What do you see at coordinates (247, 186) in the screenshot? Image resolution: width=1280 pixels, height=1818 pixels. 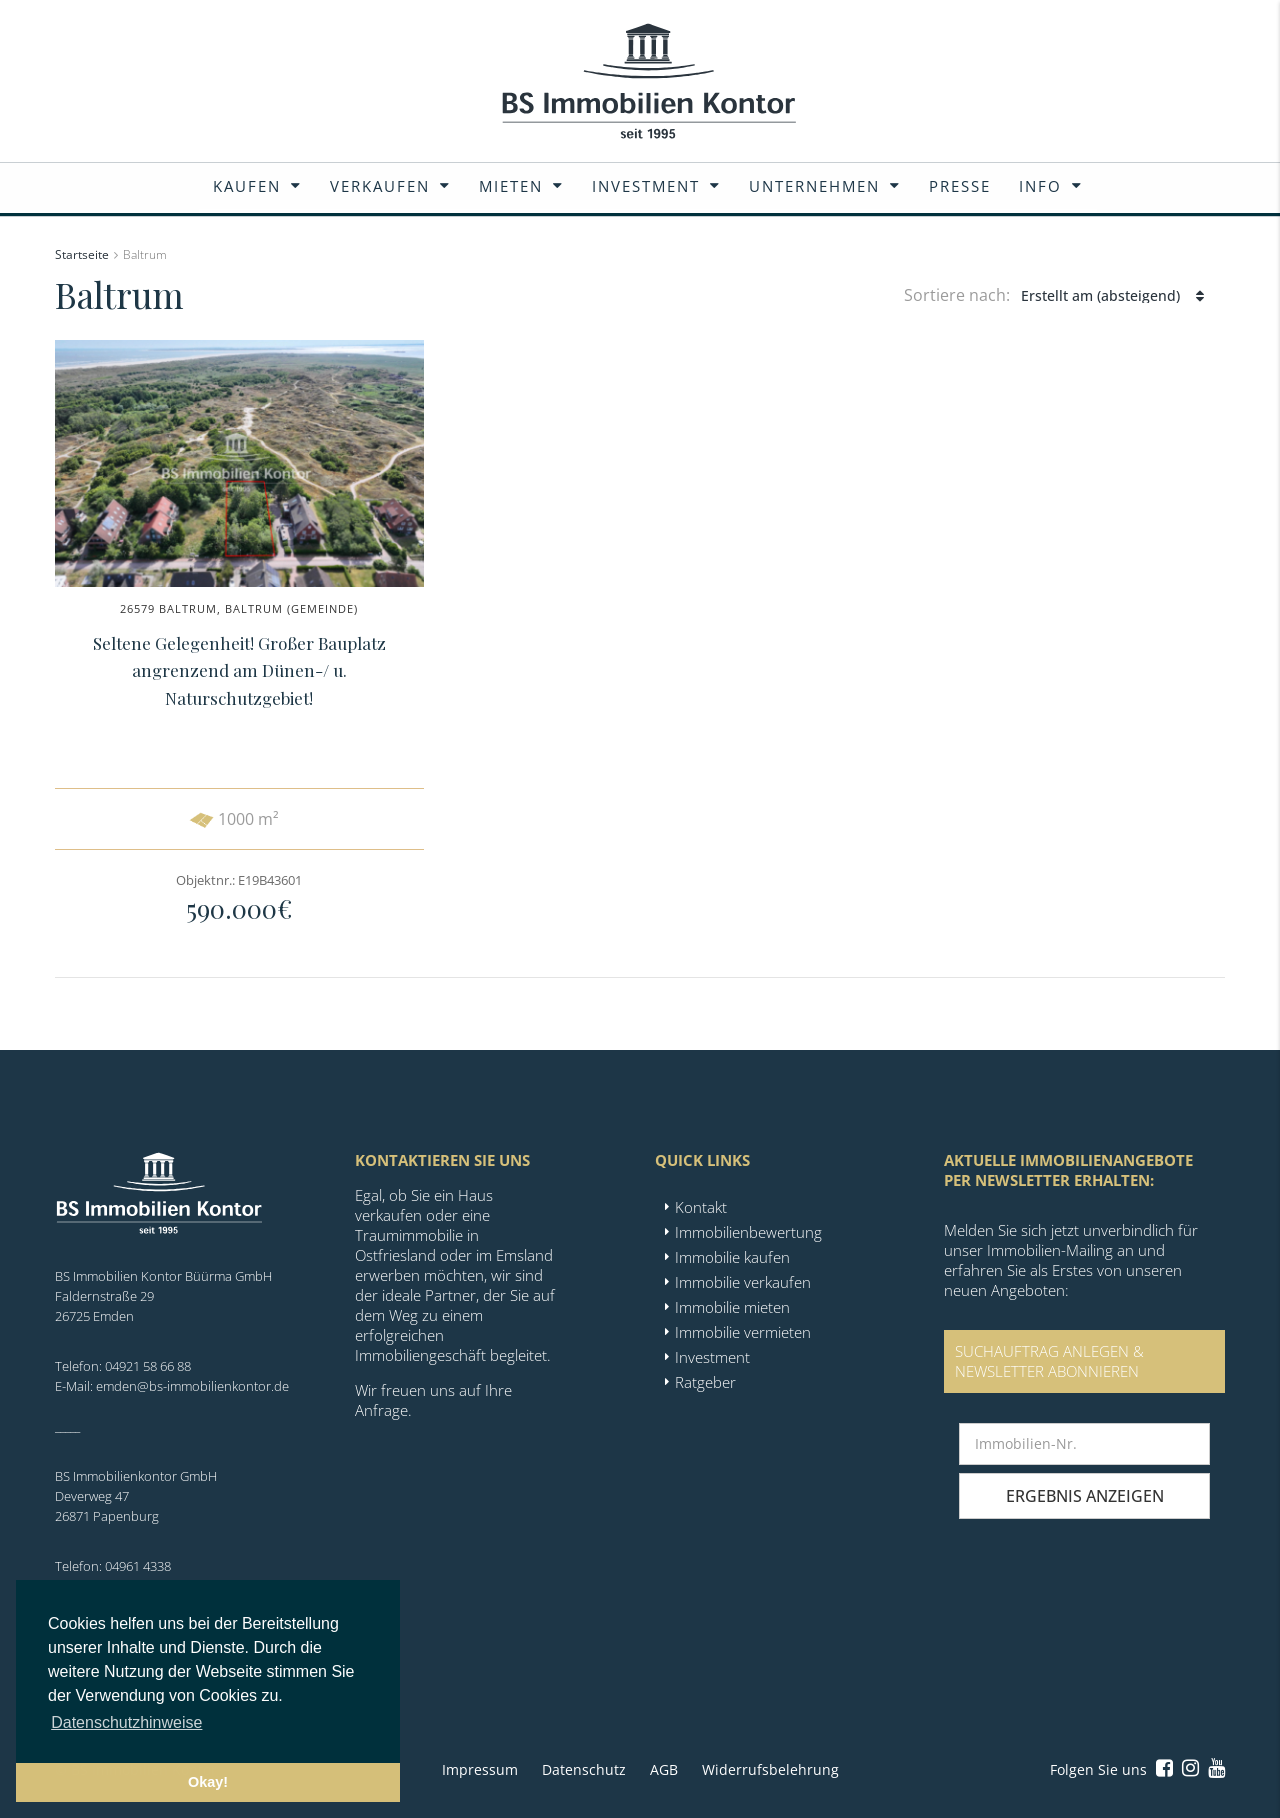 I see `Kaufen` at bounding box center [247, 186].